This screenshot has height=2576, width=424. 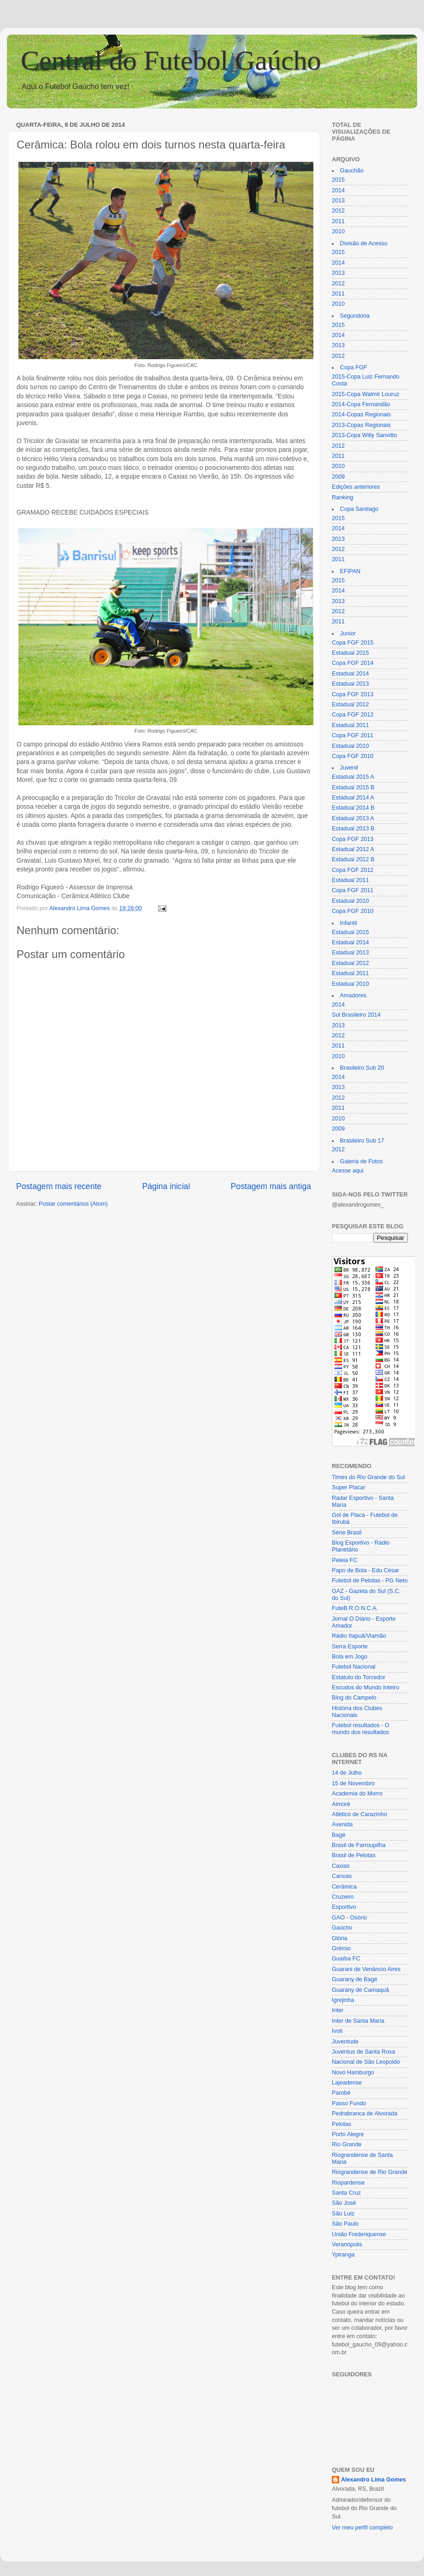 What do you see at coordinates (343, 1897) in the screenshot?
I see `Cruzeiro` at bounding box center [343, 1897].